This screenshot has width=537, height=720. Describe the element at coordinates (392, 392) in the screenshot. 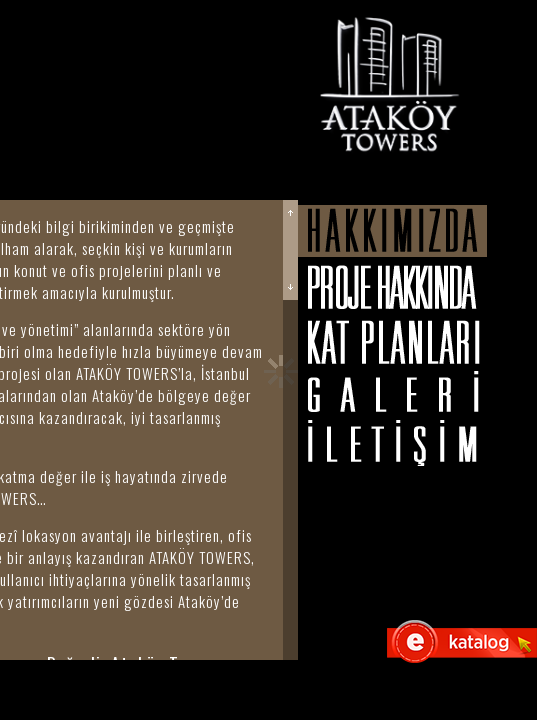

I see `Galeri` at that location.